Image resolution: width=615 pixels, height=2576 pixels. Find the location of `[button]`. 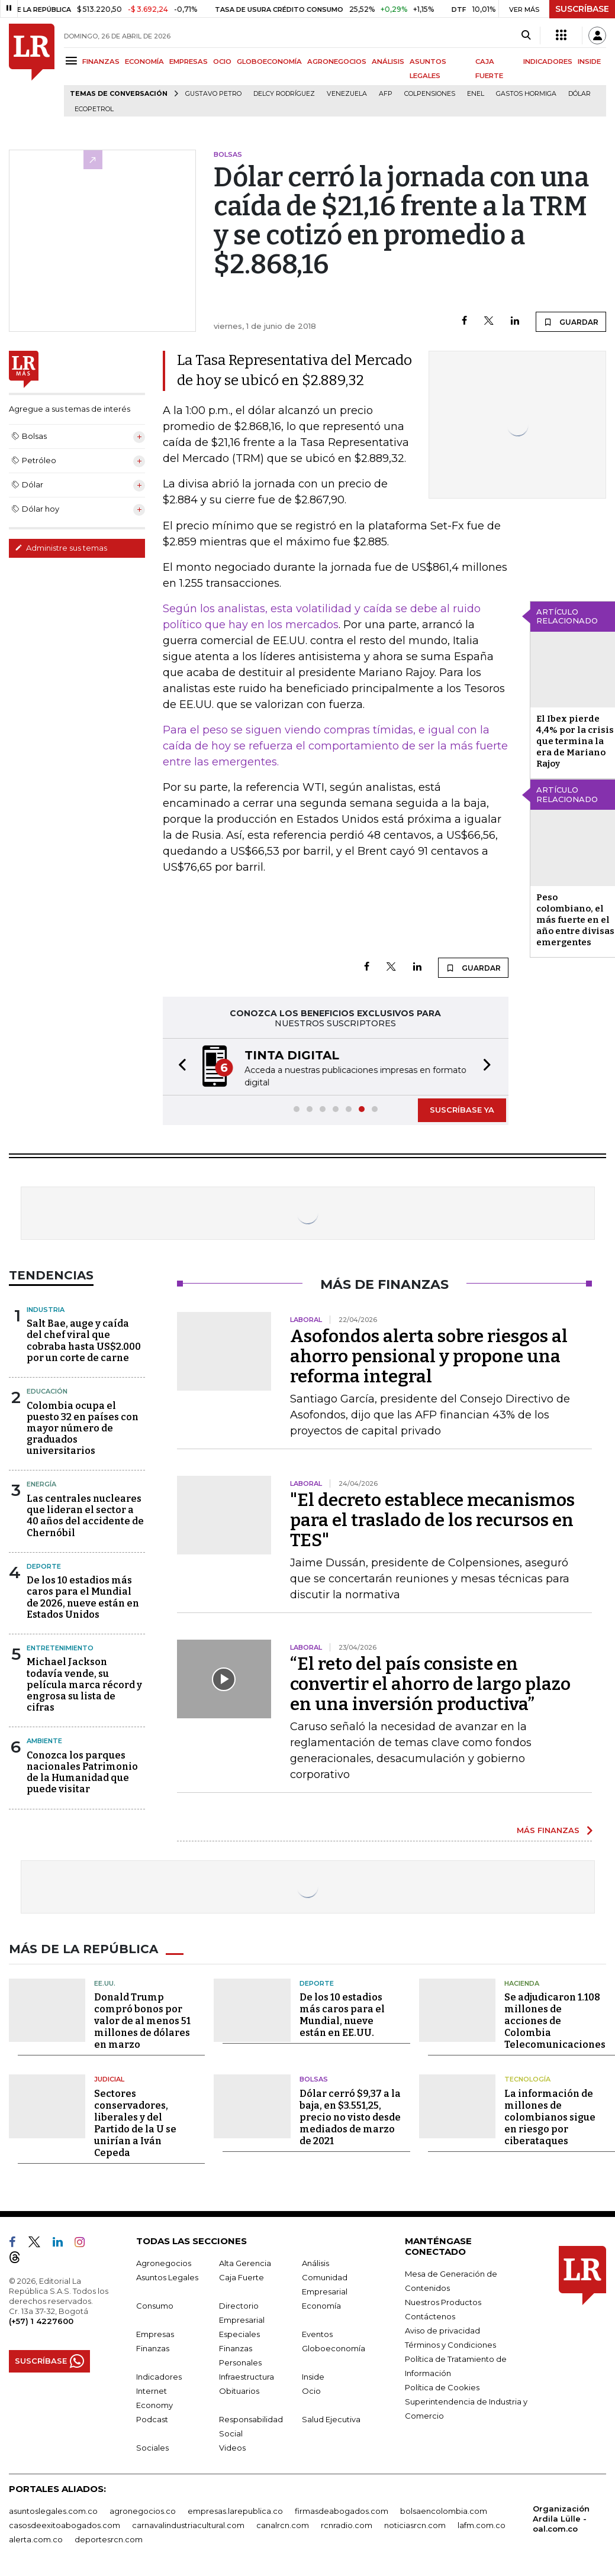

[button] is located at coordinates (179, 1066).